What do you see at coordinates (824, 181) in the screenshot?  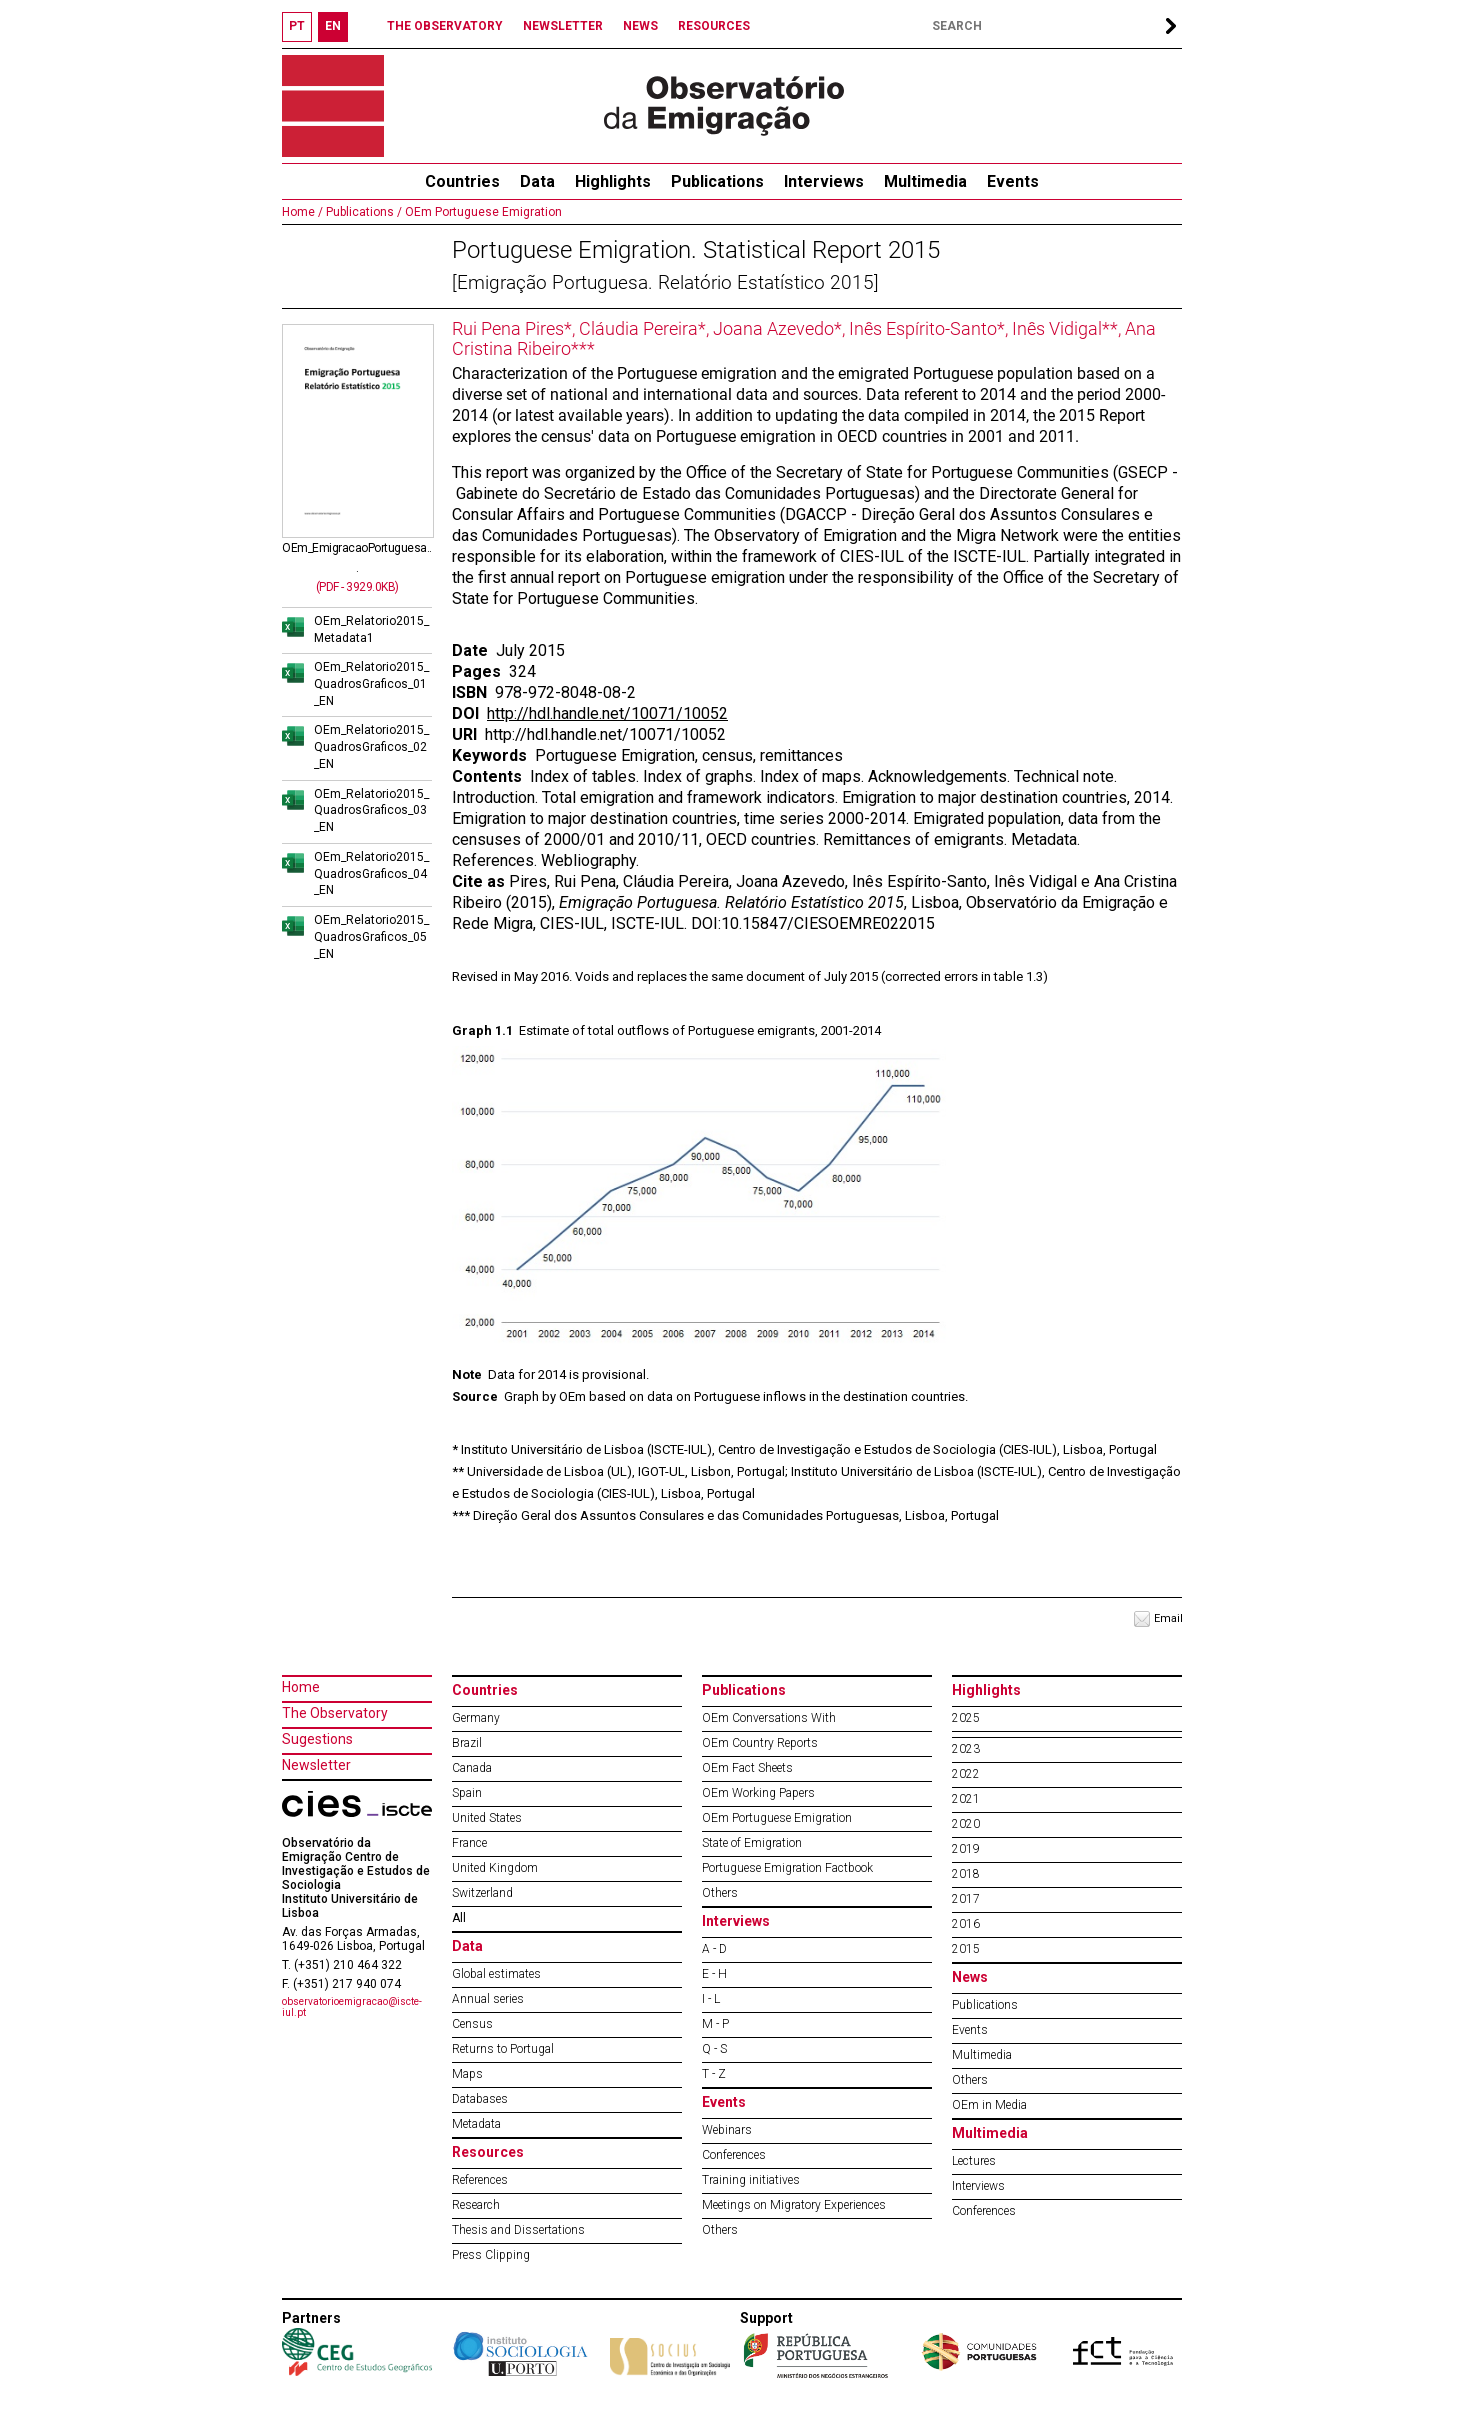 I see `Interviews` at bounding box center [824, 181].